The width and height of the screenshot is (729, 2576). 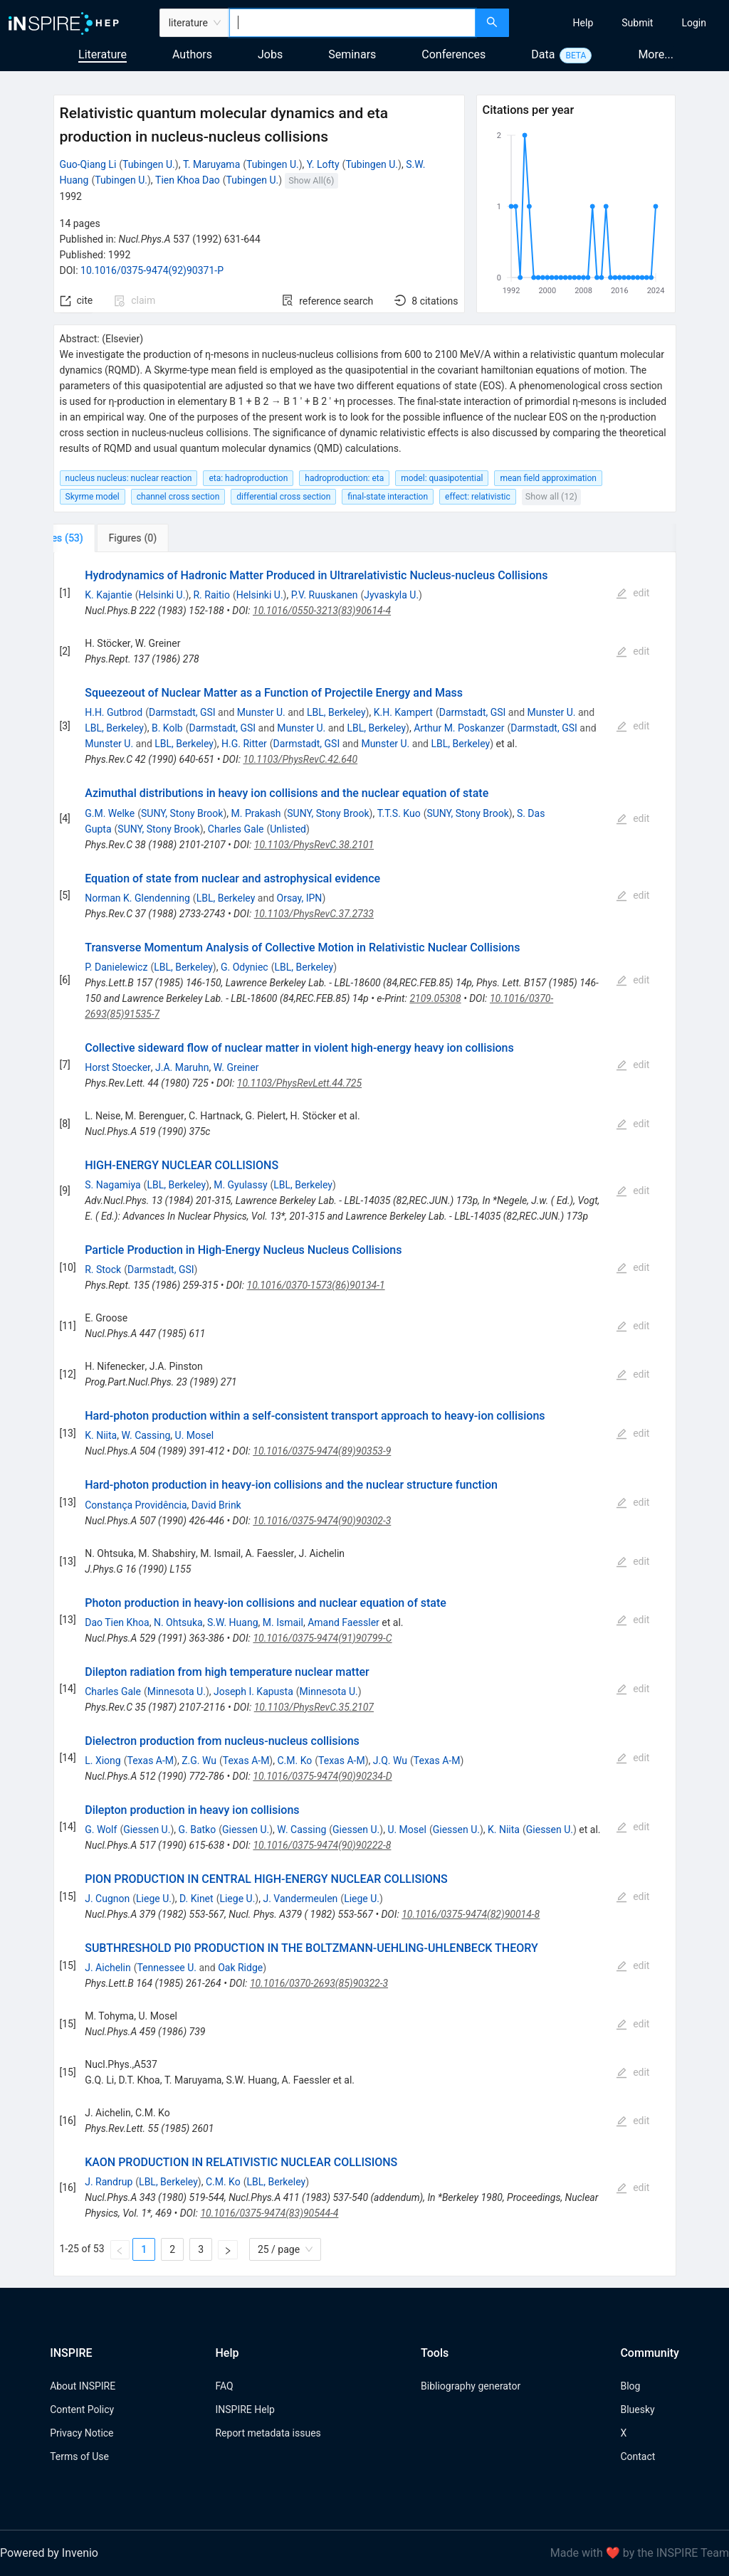 I want to click on 10.1016/0375-9474(90)90222-8, so click(x=322, y=1845).